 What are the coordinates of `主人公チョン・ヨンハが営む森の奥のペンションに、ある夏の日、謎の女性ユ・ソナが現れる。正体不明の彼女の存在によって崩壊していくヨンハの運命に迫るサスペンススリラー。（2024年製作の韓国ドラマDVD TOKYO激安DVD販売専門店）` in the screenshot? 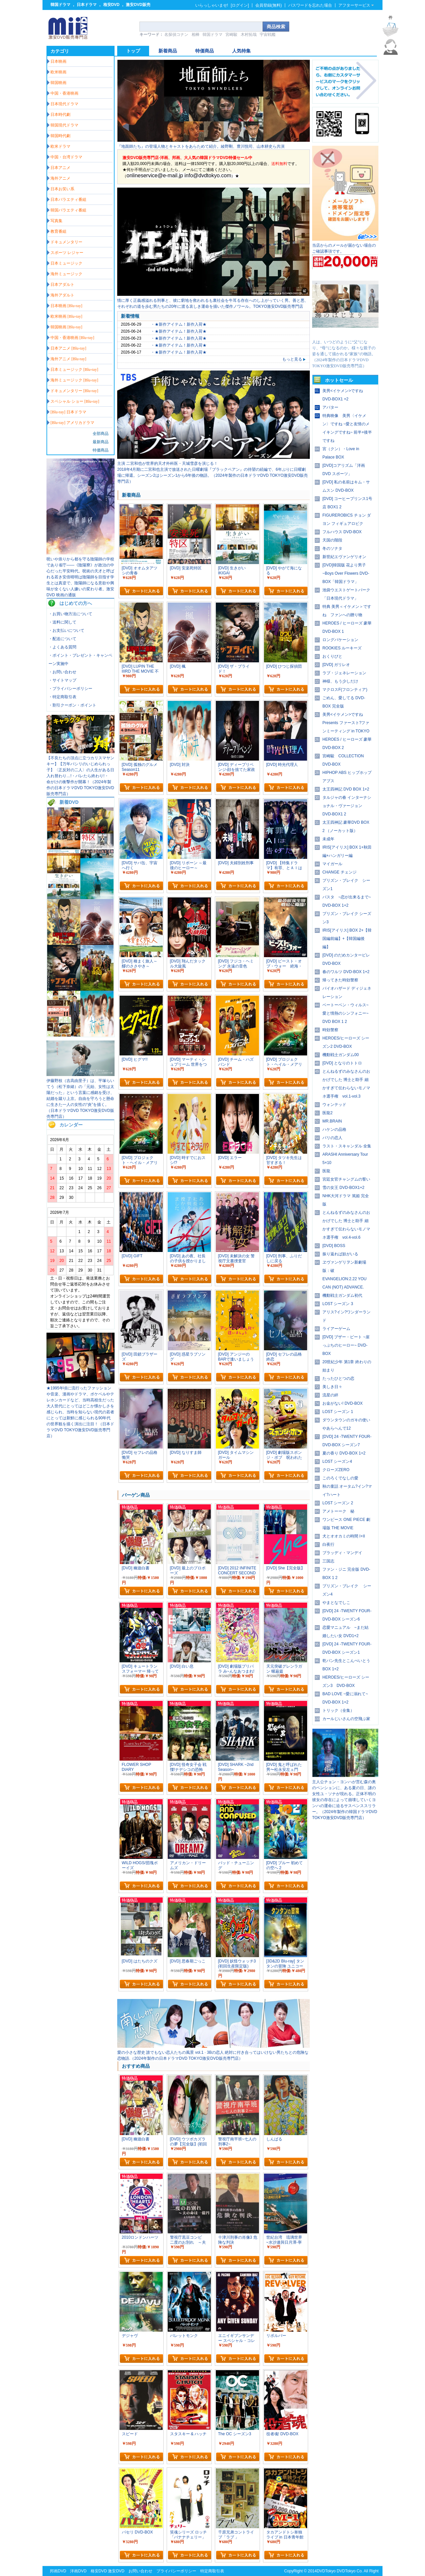 It's located at (344, 1800).